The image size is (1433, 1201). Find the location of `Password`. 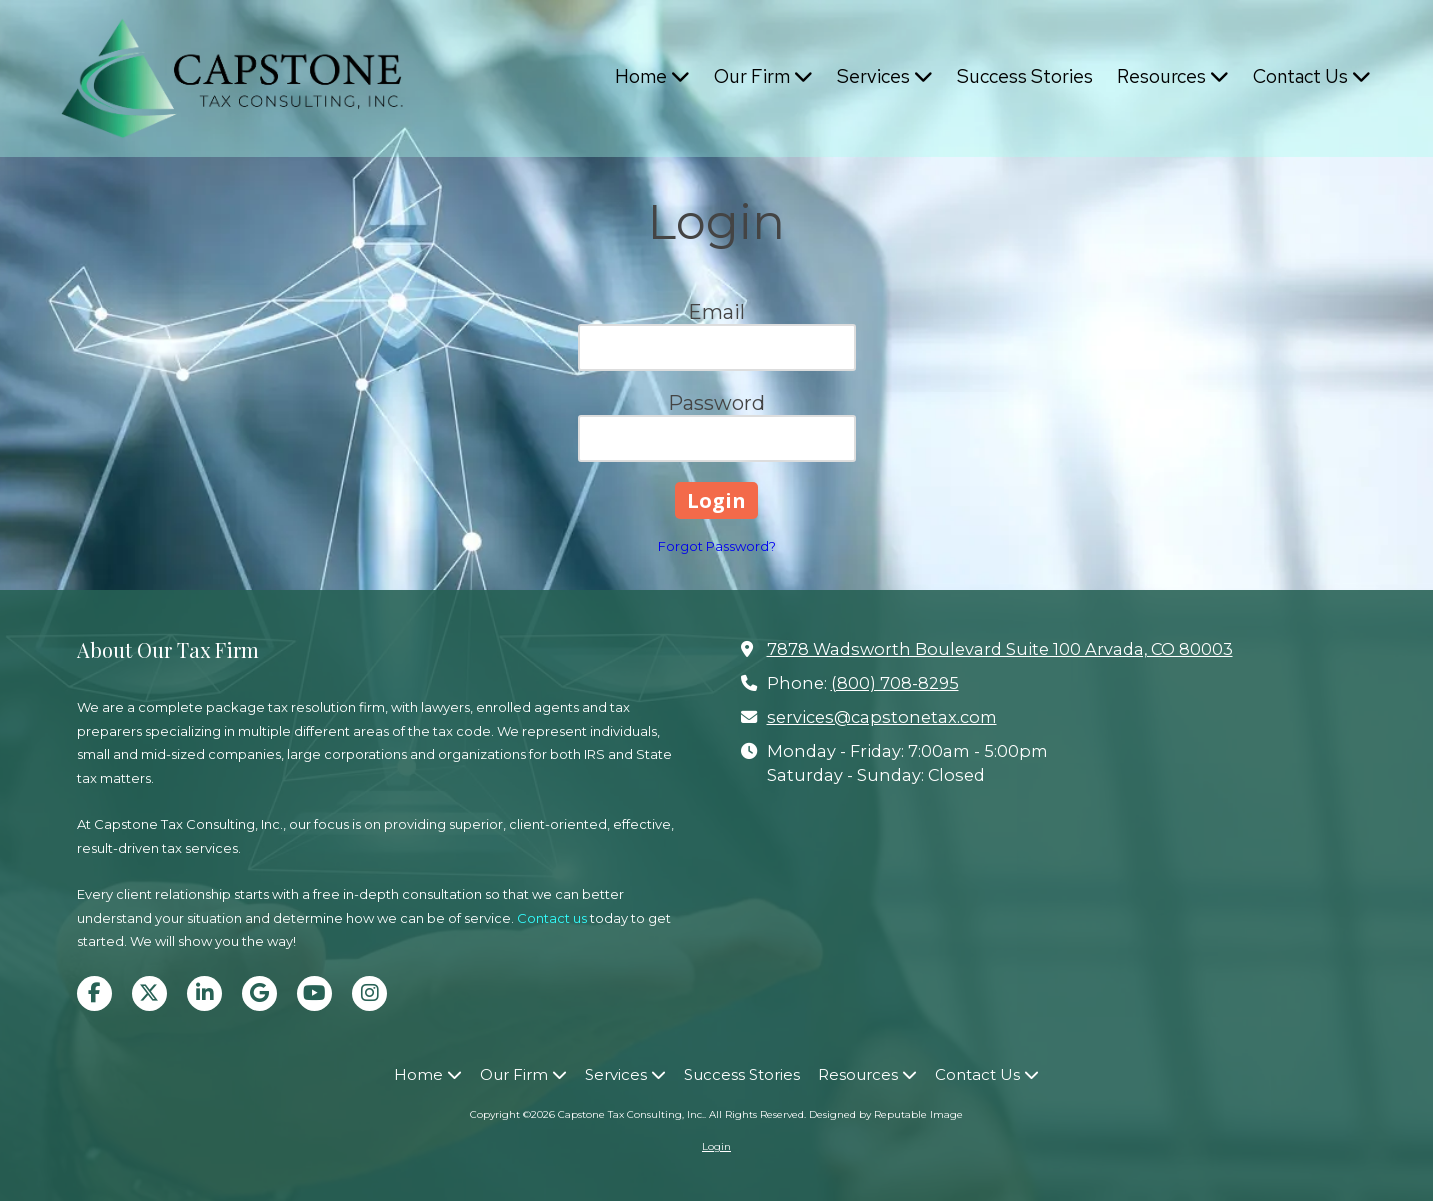

Password is located at coordinates (716, 403).